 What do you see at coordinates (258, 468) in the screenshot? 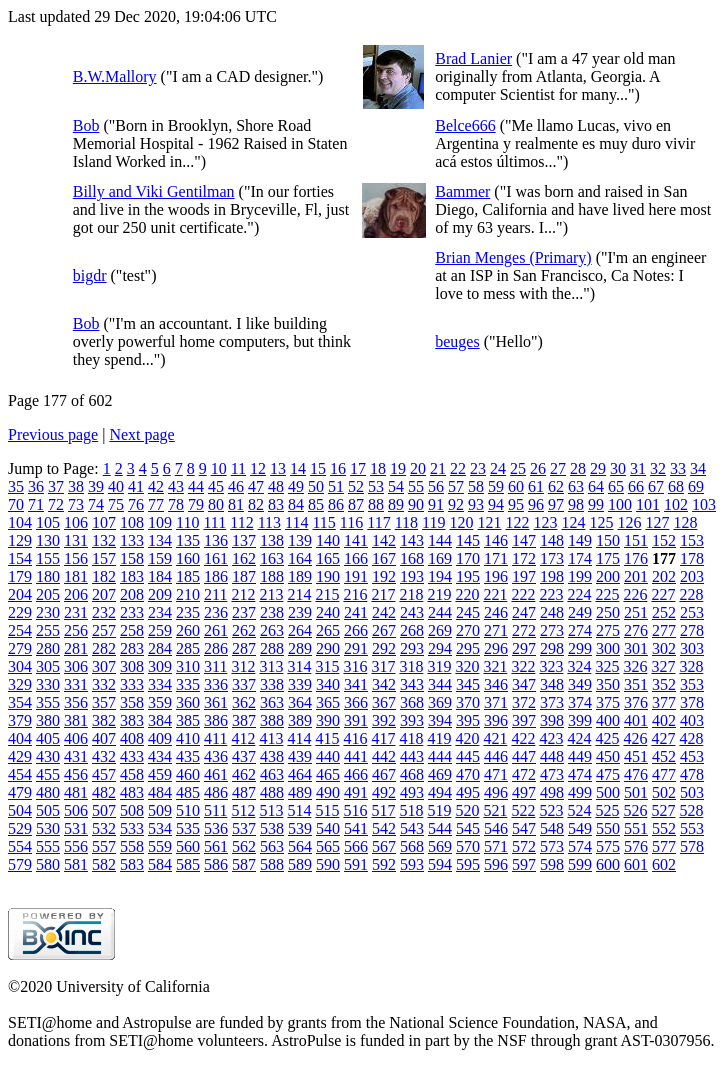
I see `12` at bounding box center [258, 468].